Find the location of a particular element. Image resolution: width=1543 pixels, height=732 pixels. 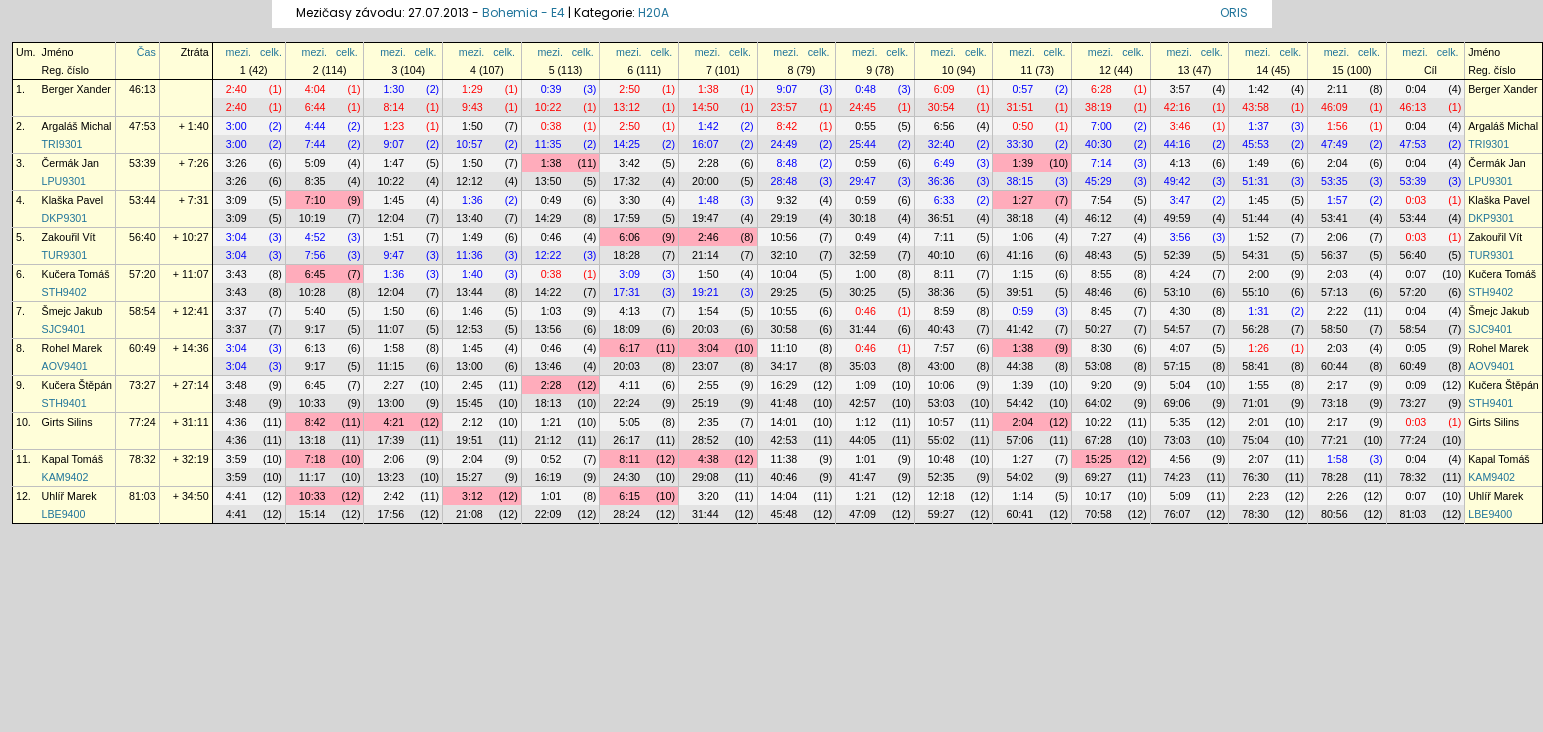

2:55 is located at coordinates (708, 385).